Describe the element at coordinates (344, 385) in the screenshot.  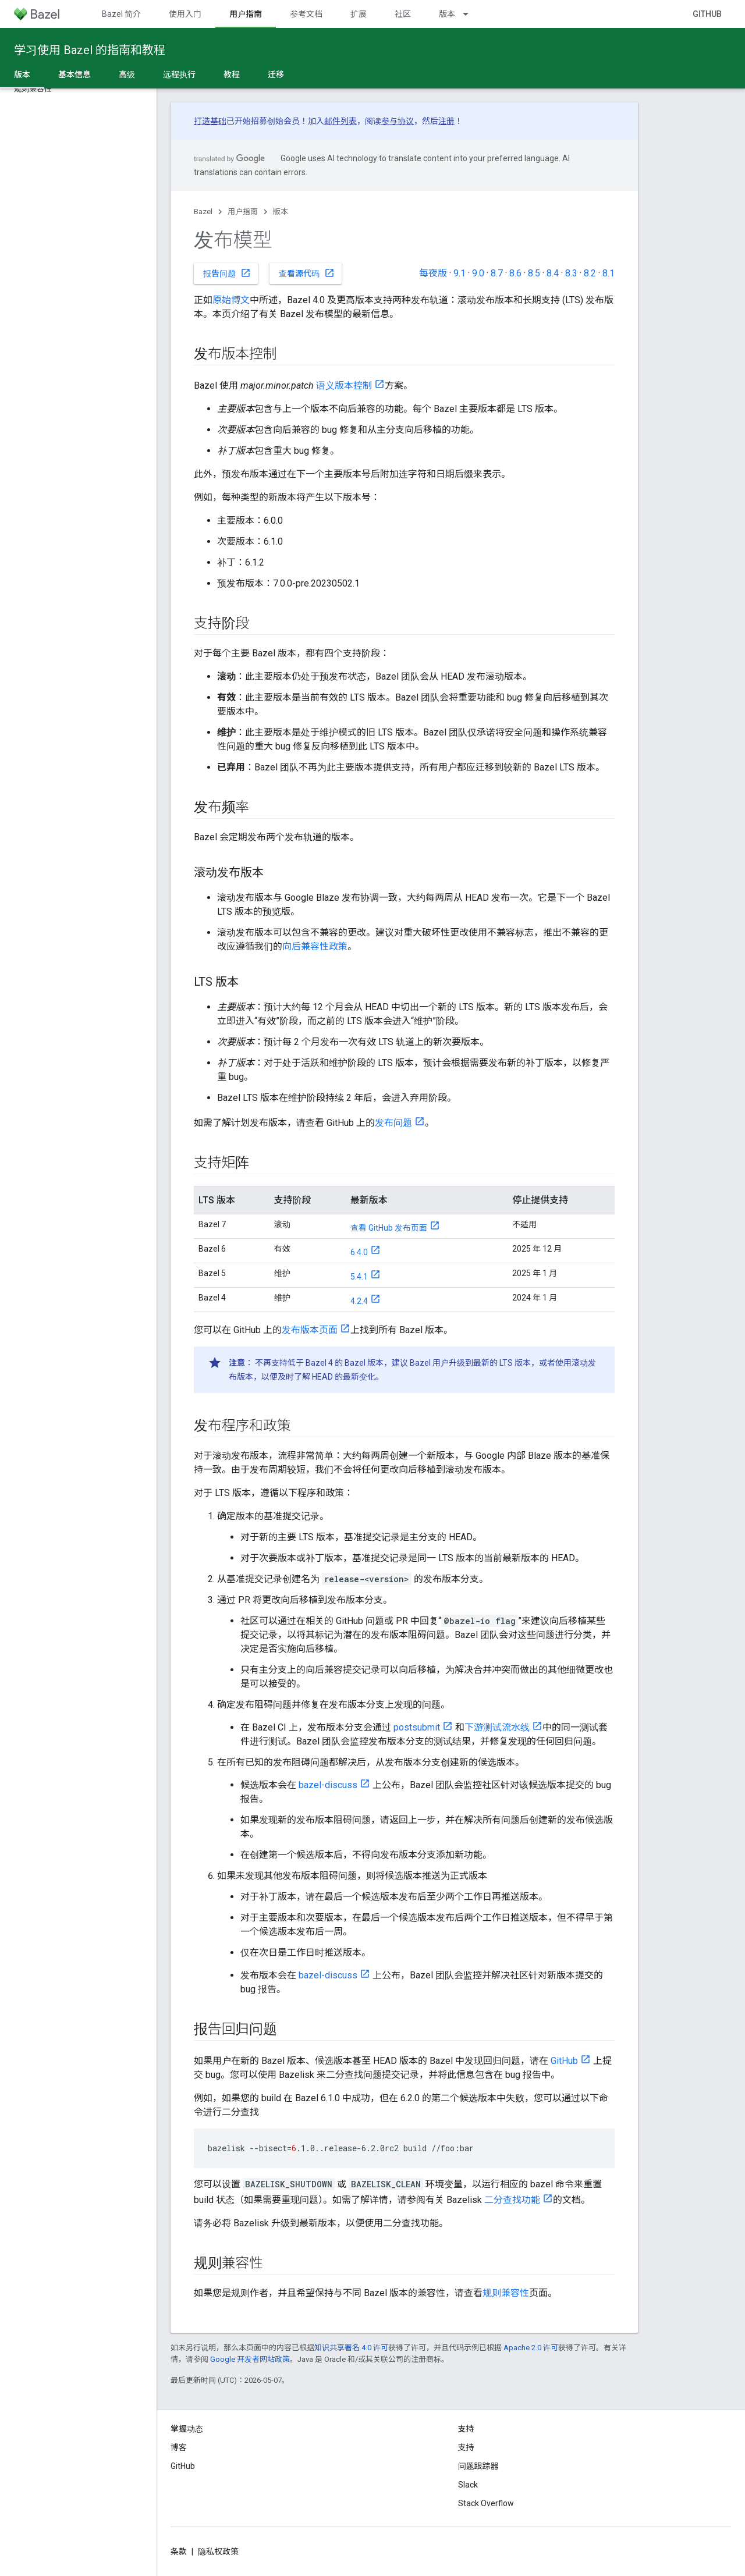
I see `语义版本控制` at that location.